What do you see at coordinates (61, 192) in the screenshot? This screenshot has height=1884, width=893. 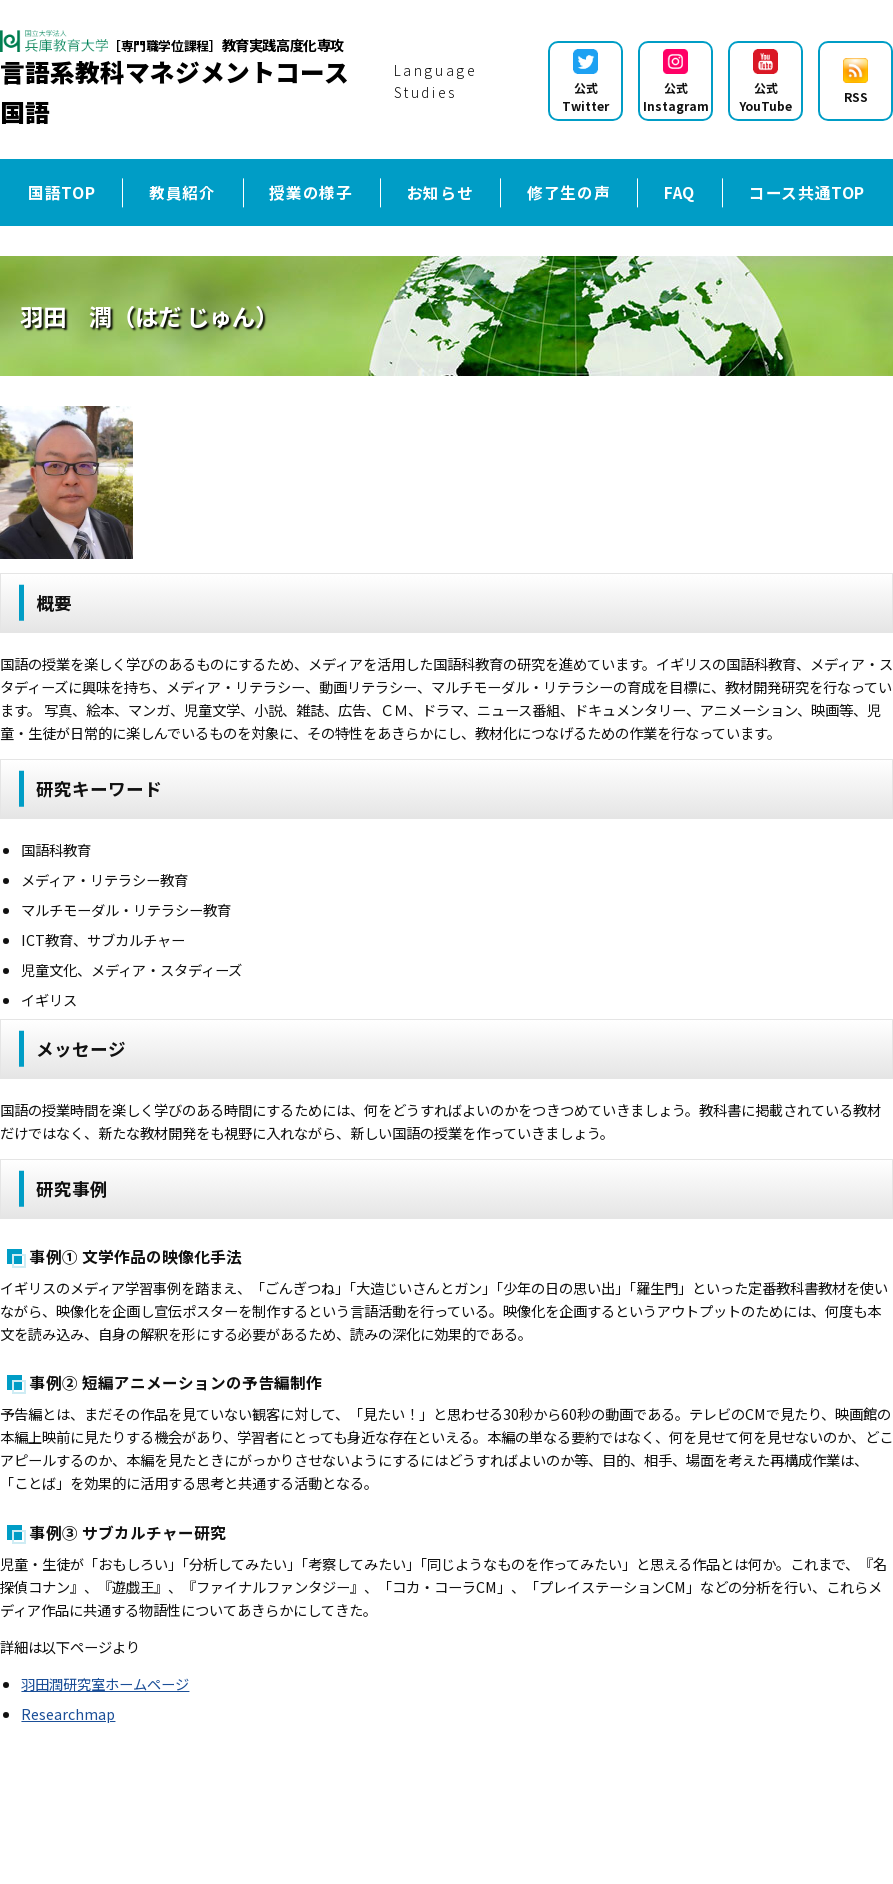 I see `国語TOP` at bounding box center [61, 192].